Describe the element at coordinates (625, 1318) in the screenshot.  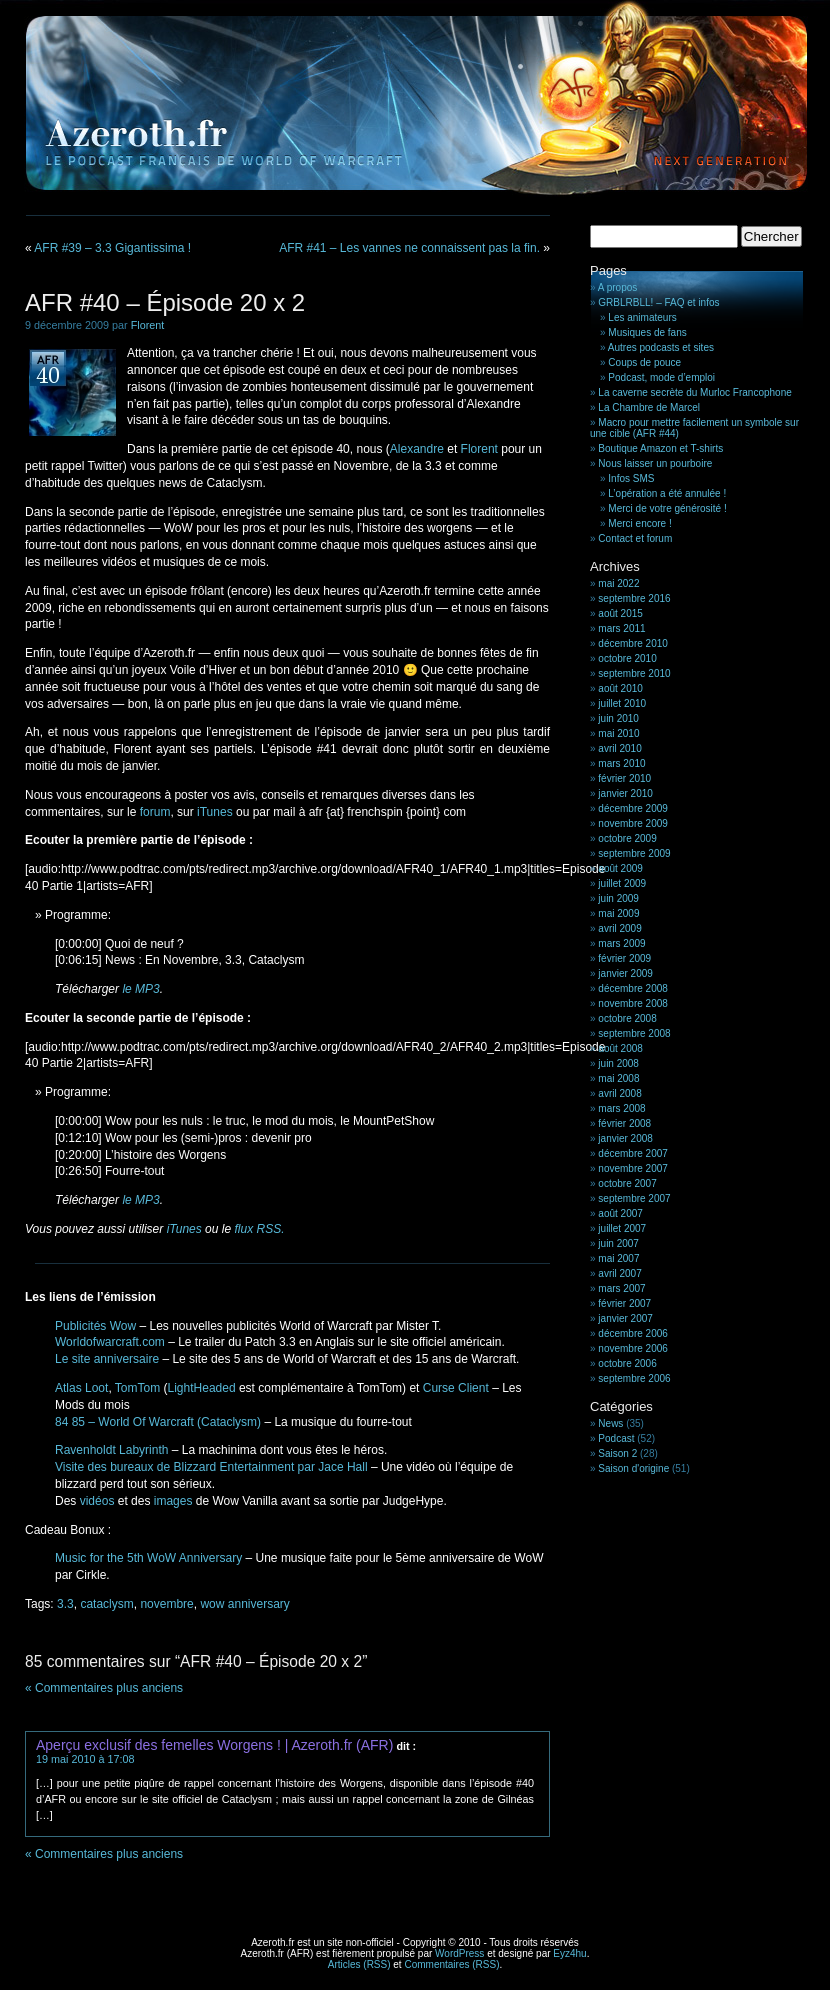
I see `janvier 2007` at that location.